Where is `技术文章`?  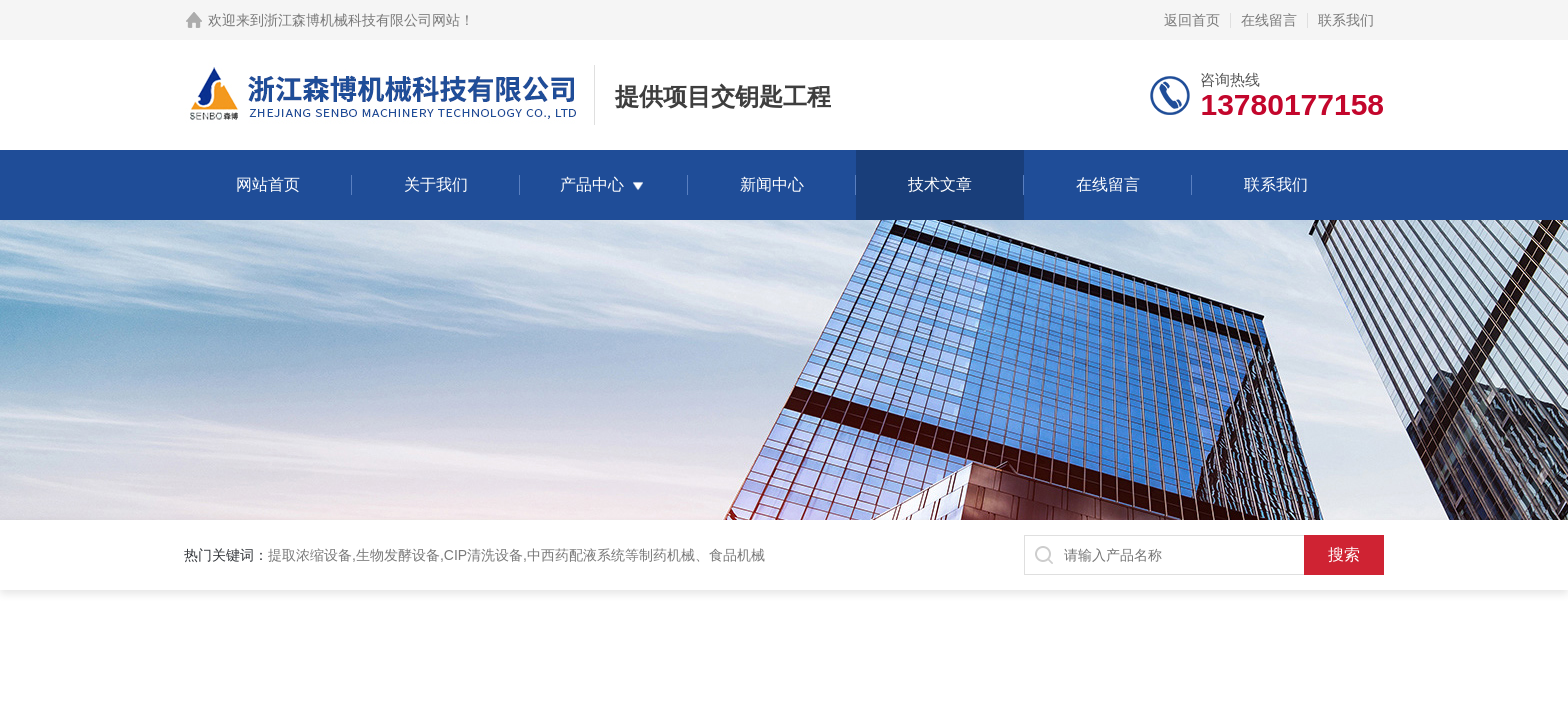
技术文章 is located at coordinates (940, 184).